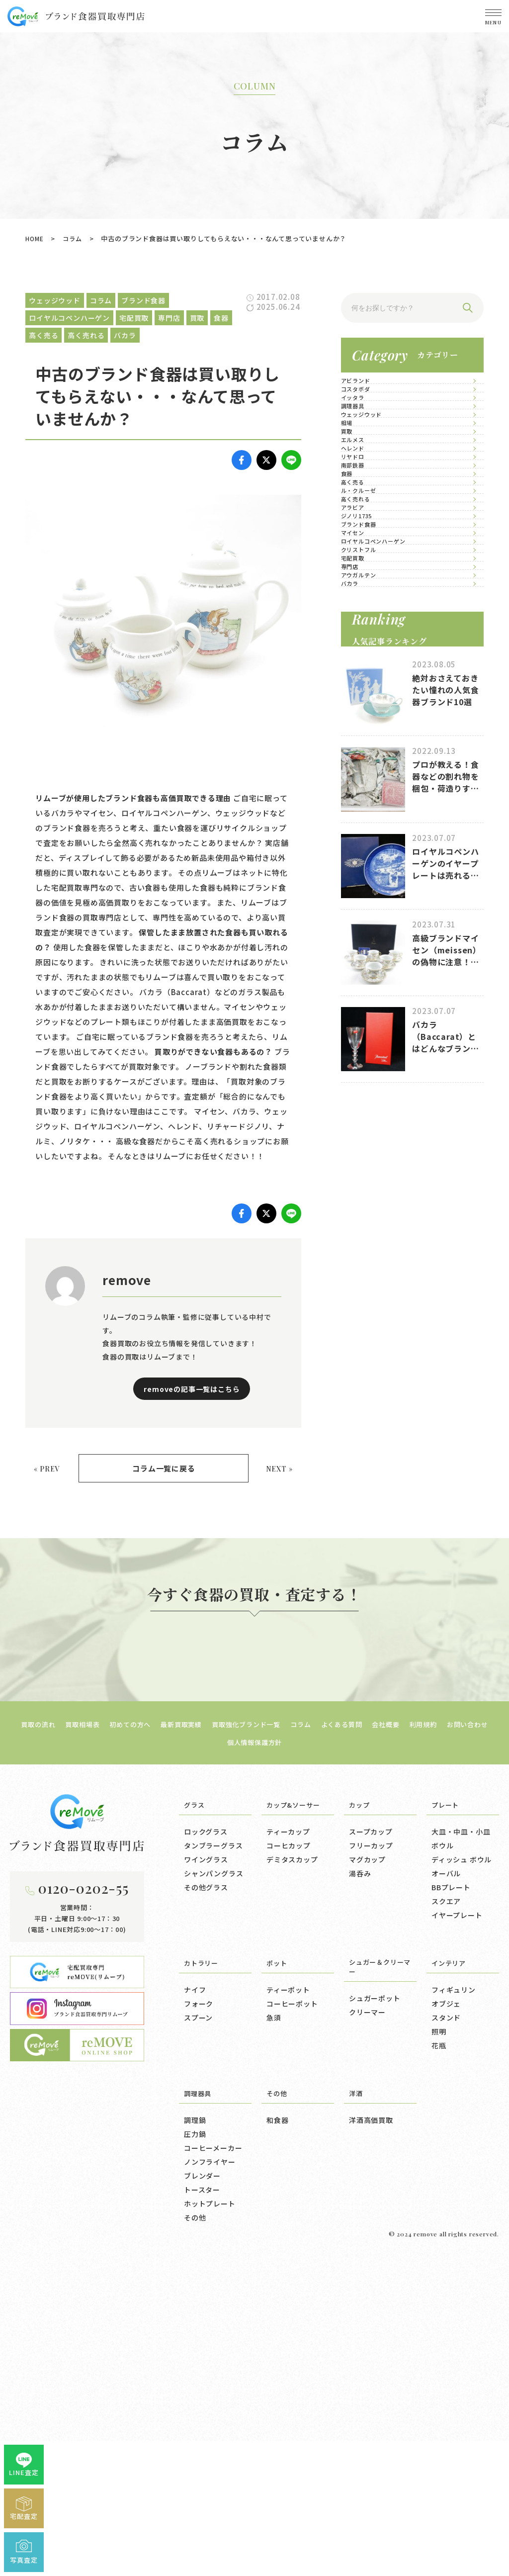  I want to click on コラム, so click(75, 238).